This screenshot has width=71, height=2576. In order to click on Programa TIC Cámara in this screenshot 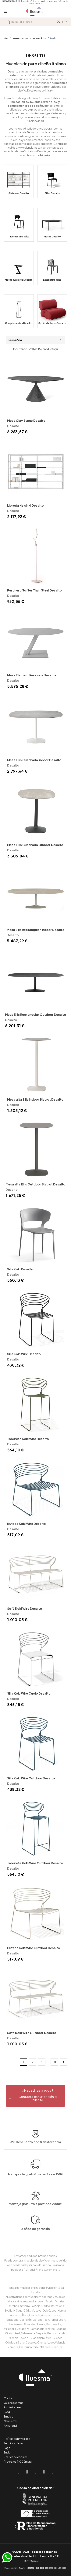, I will do `click(18, 2461)`.